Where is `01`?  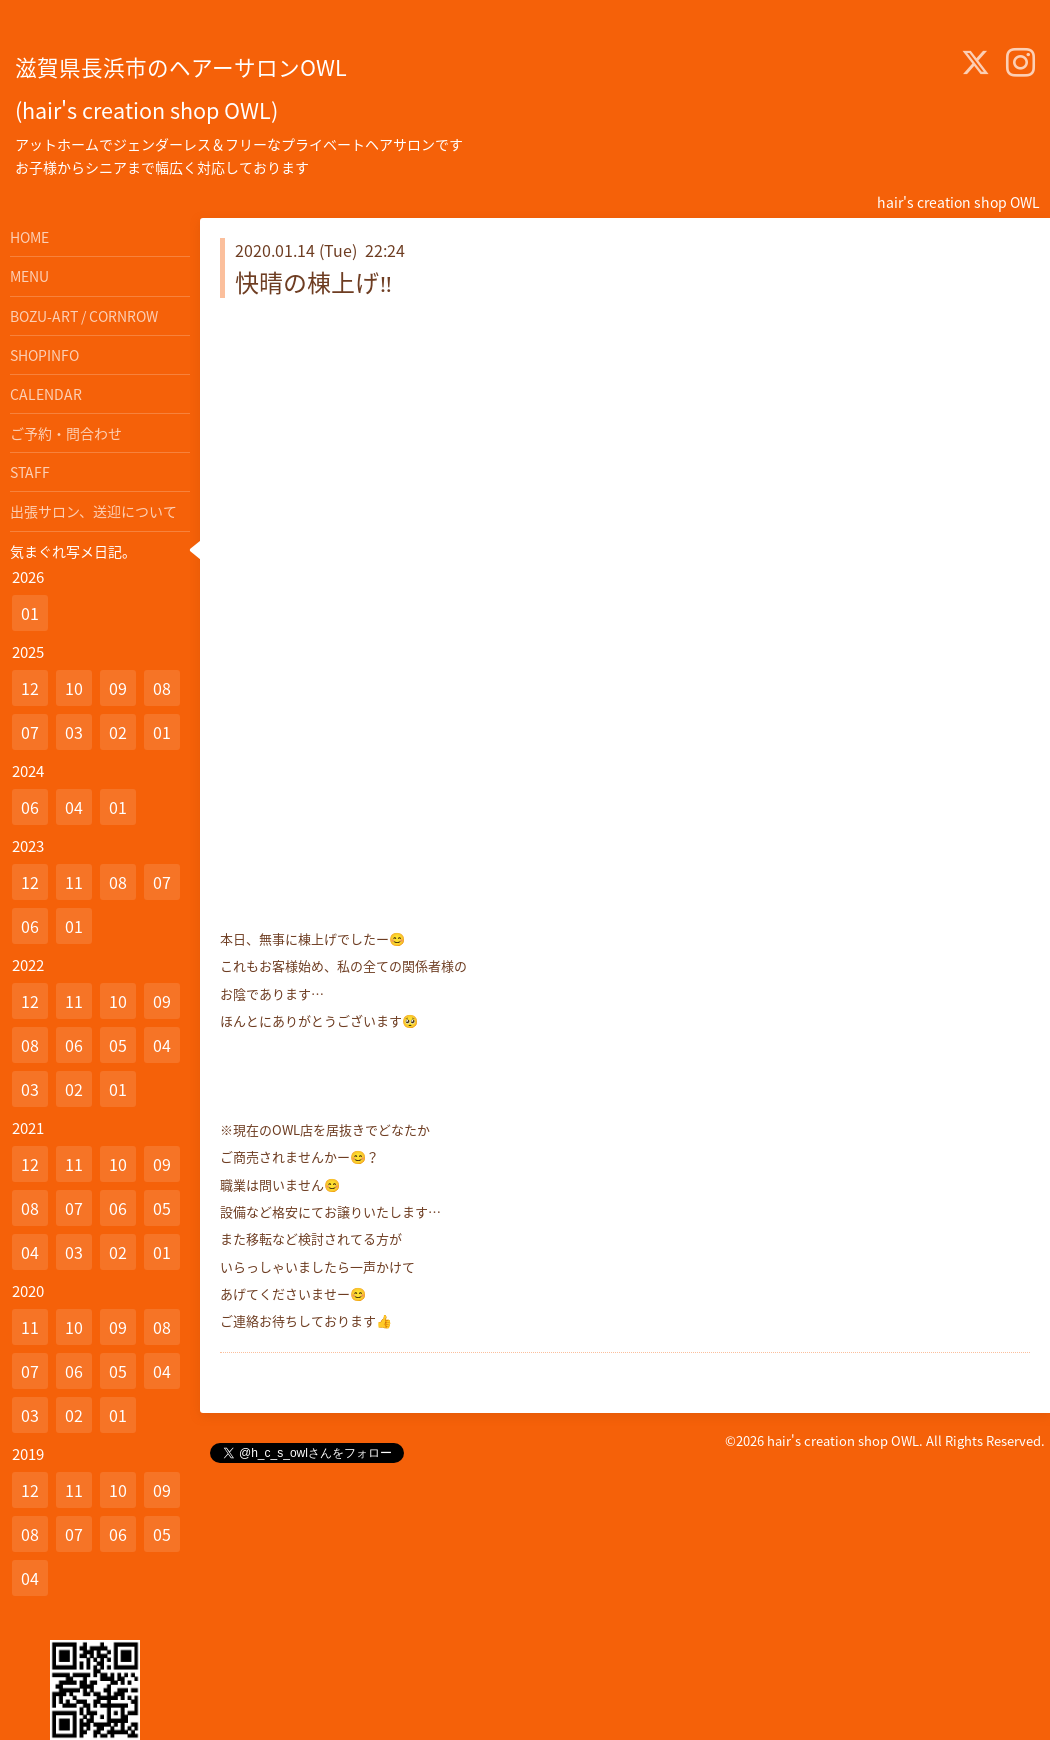
01 is located at coordinates (30, 613).